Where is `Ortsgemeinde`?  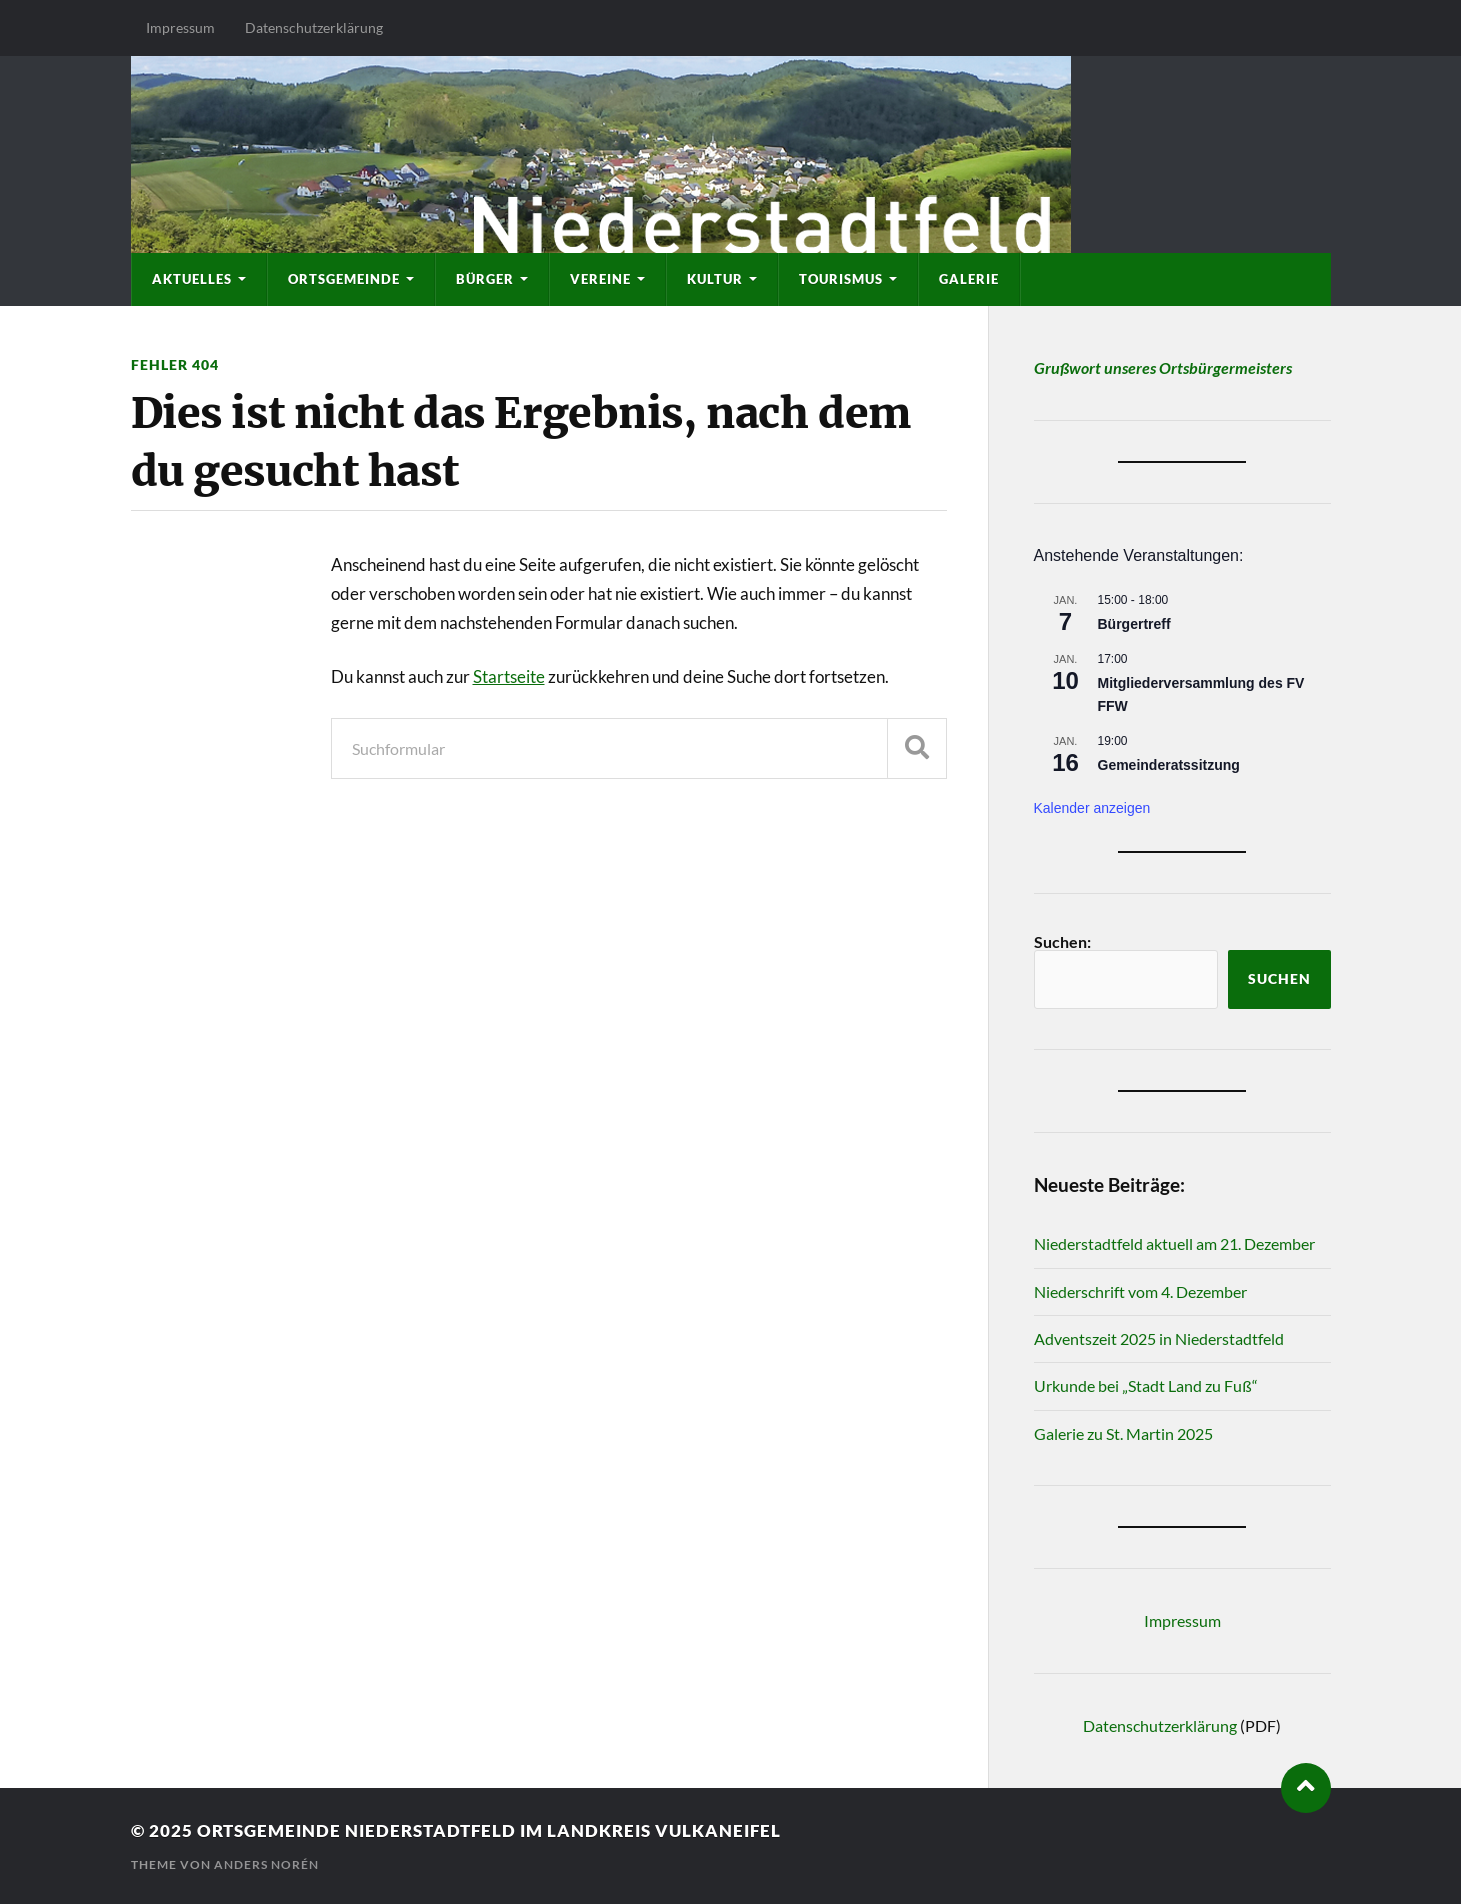 Ortsgemeinde is located at coordinates (344, 279).